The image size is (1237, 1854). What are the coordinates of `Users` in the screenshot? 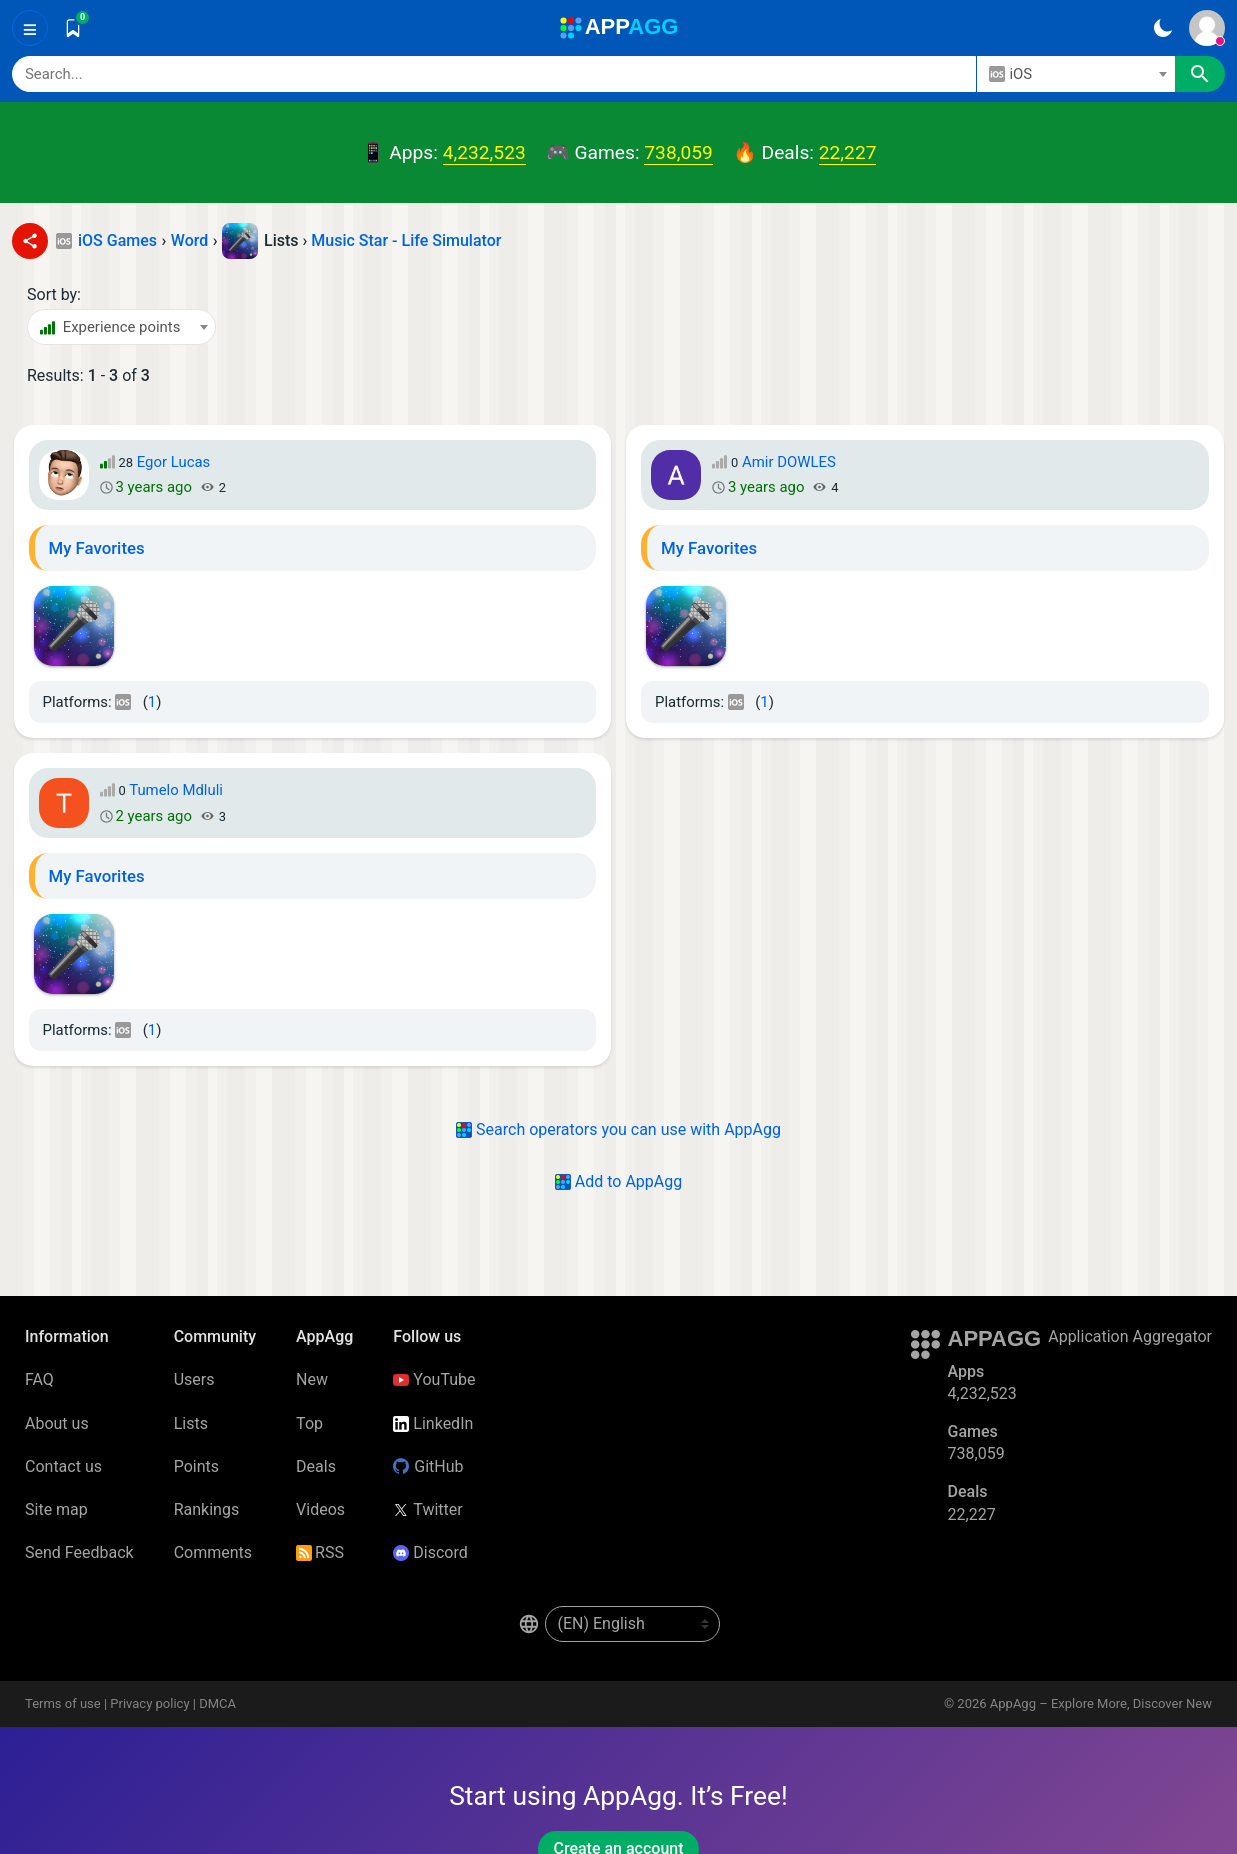 It's located at (194, 1379).